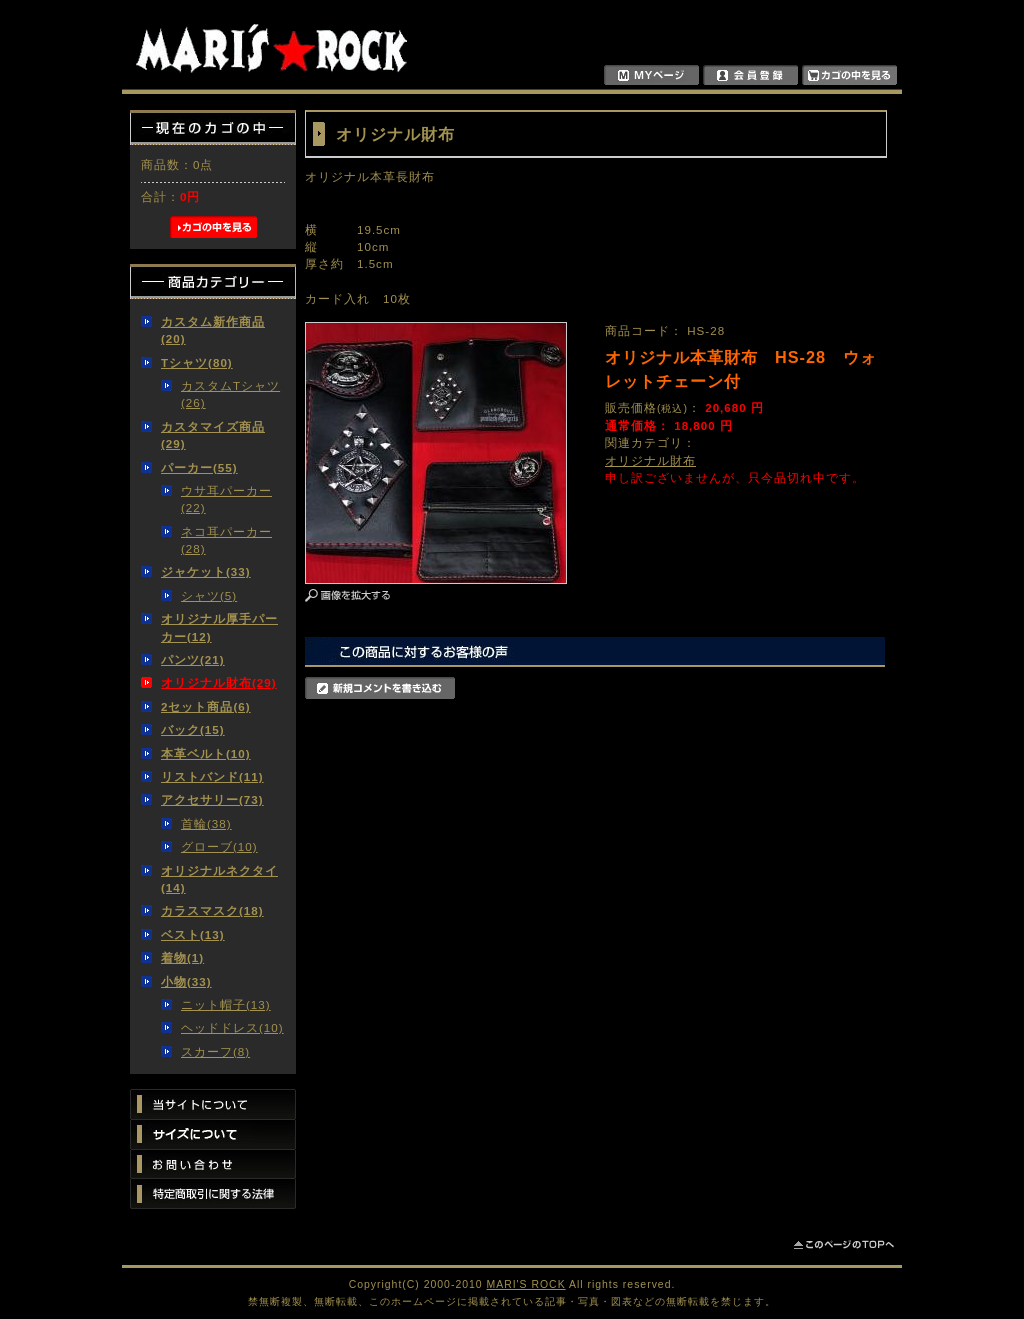 Image resolution: width=1024 pixels, height=1319 pixels. I want to click on ネコ耳パーカー(28), so click(226, 540).